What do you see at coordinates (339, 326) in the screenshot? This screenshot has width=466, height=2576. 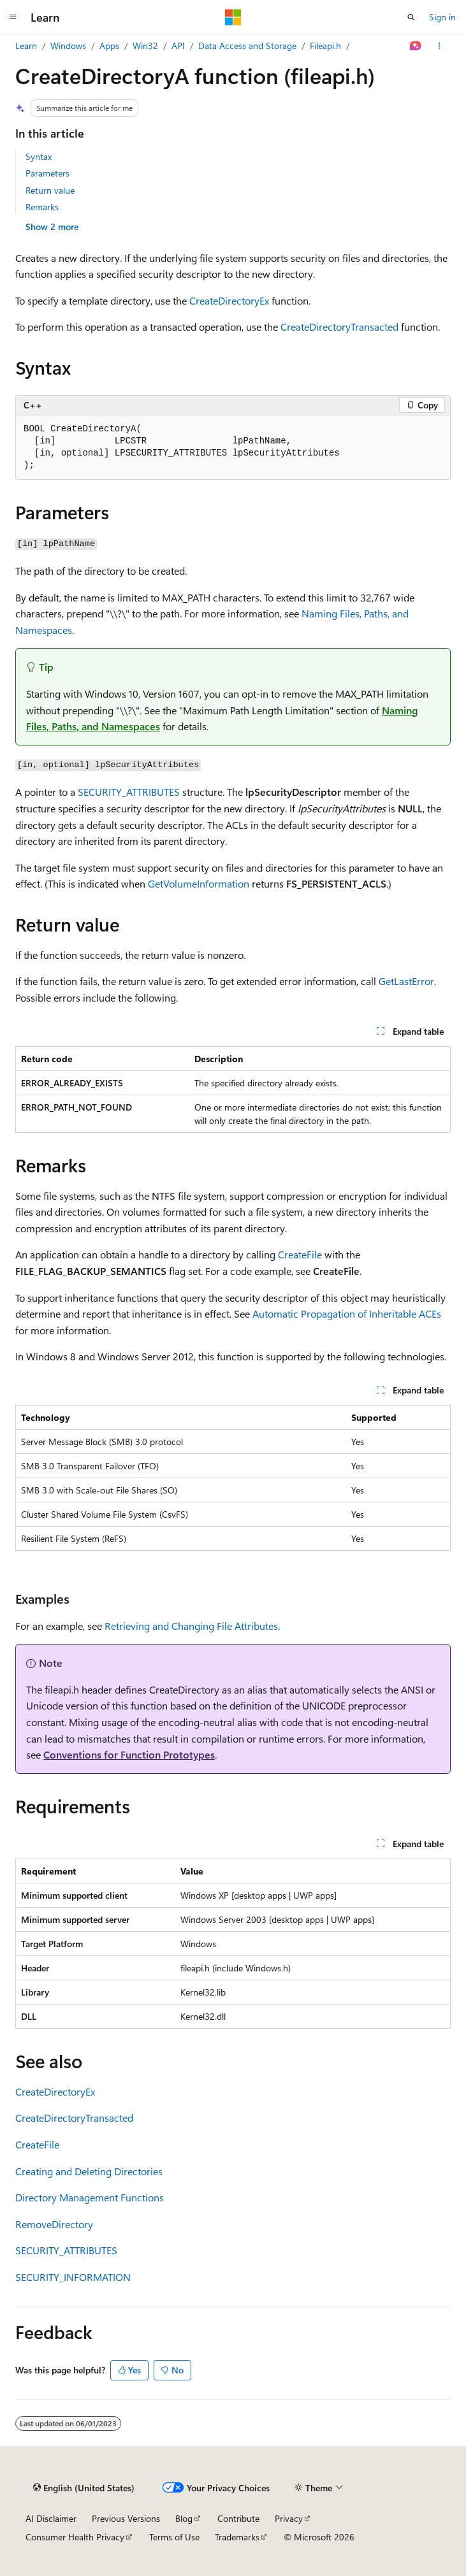 I see `CreateDirectoryTransacted` at bounding box center [339, 326].